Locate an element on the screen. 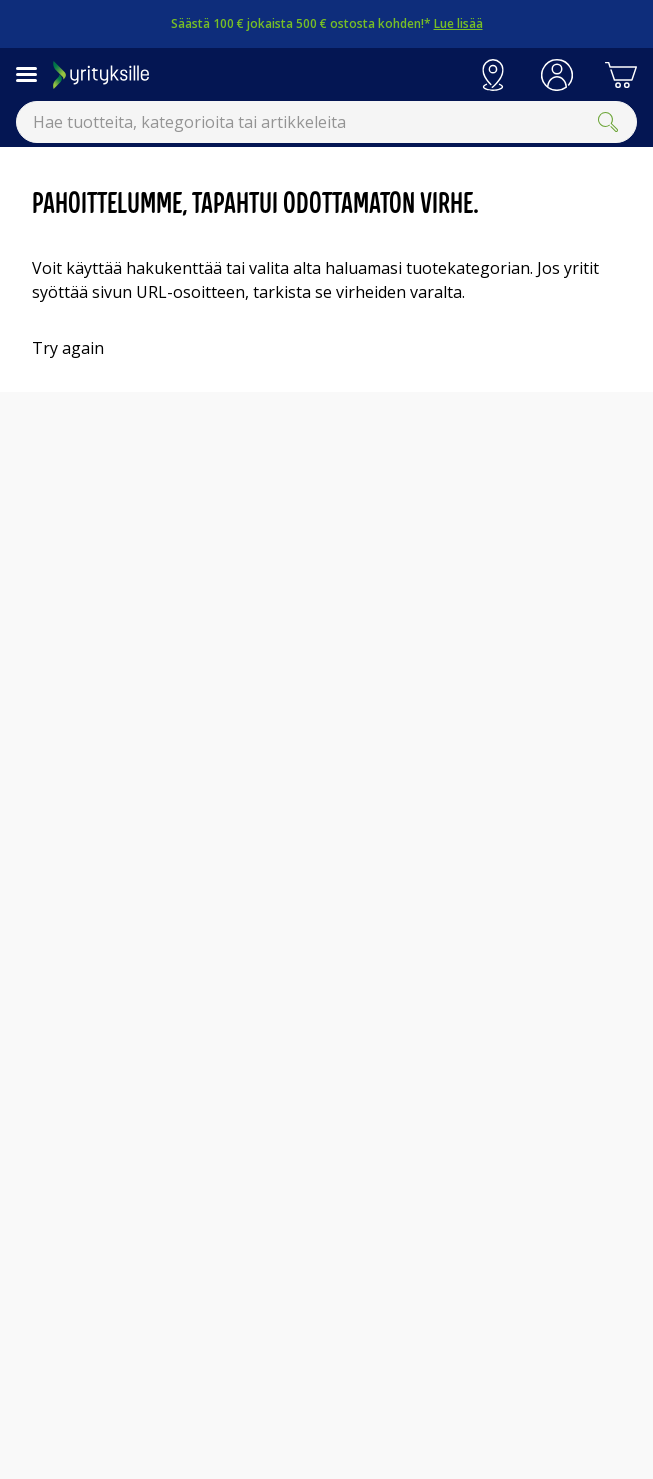 This screenshot has height=1479, width=653. [Siirry Gigantin etusivulle] is located at coordinates (257, 75).